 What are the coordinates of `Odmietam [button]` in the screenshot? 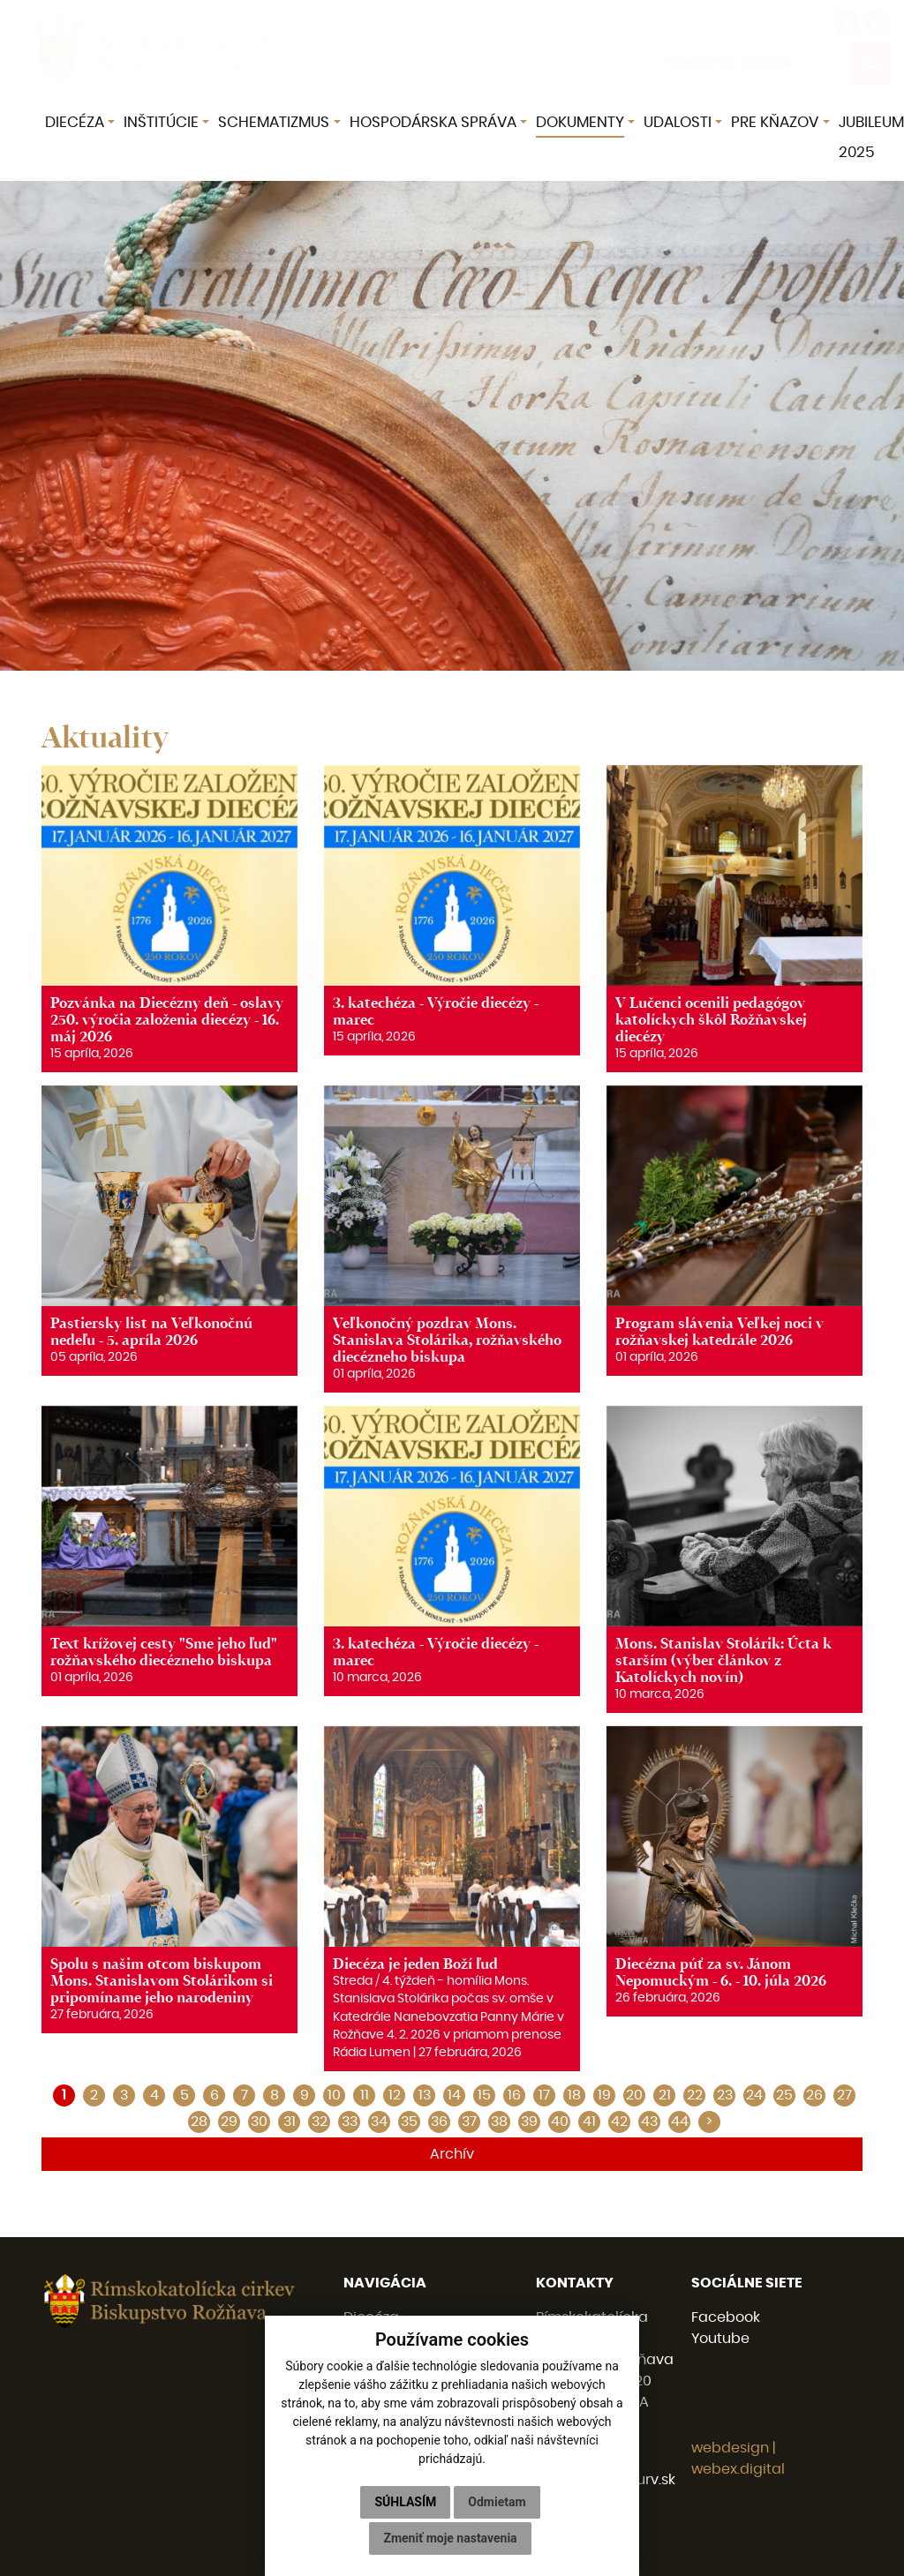 It's located at (496, 2502).